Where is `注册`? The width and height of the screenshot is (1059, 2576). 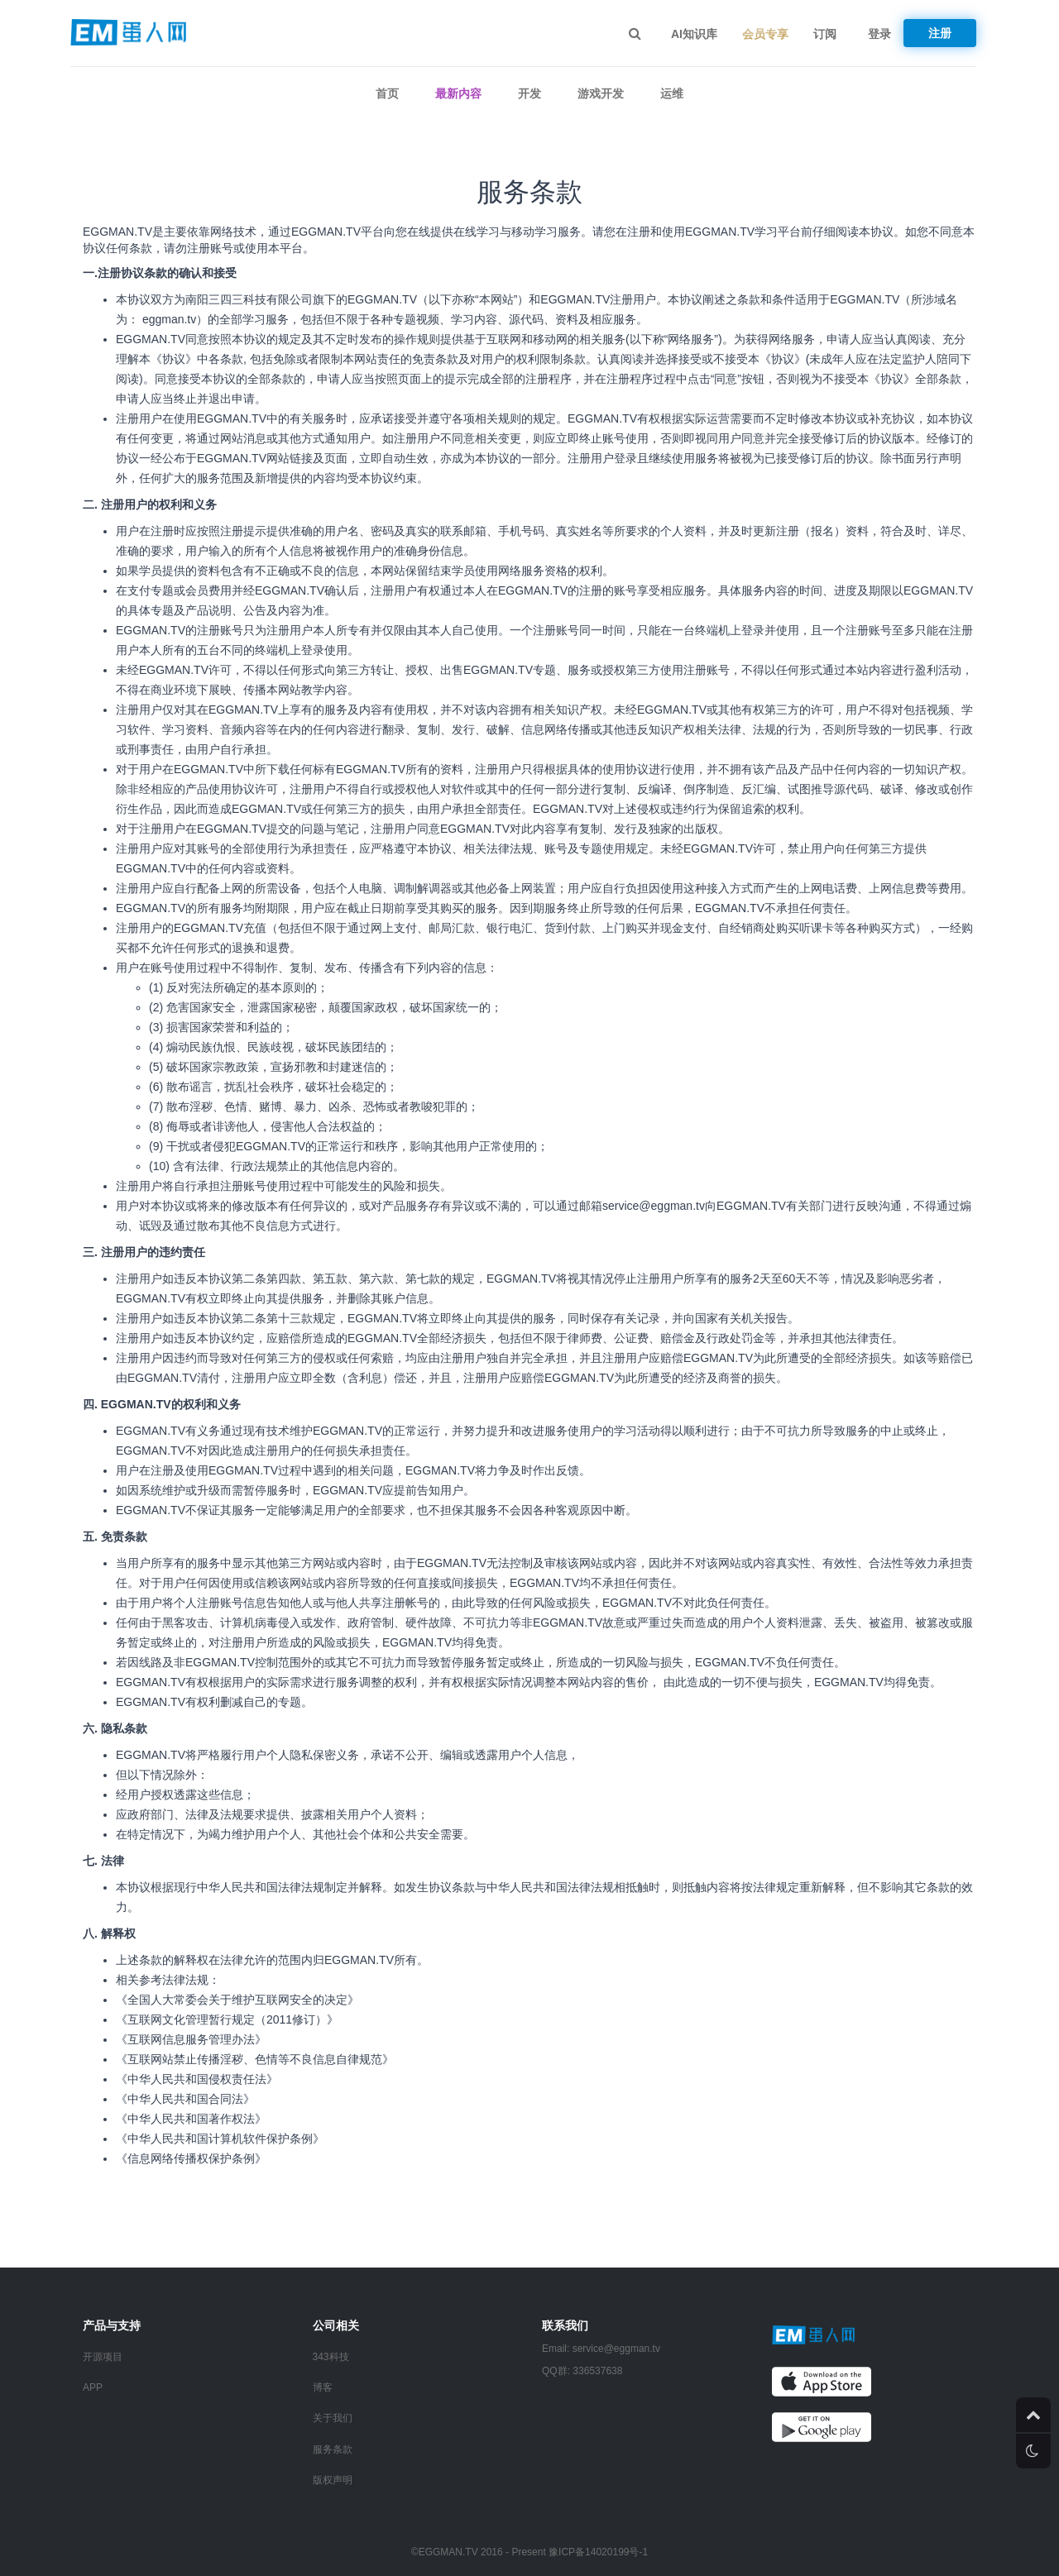
注册 is located at coordinates (939, 33).